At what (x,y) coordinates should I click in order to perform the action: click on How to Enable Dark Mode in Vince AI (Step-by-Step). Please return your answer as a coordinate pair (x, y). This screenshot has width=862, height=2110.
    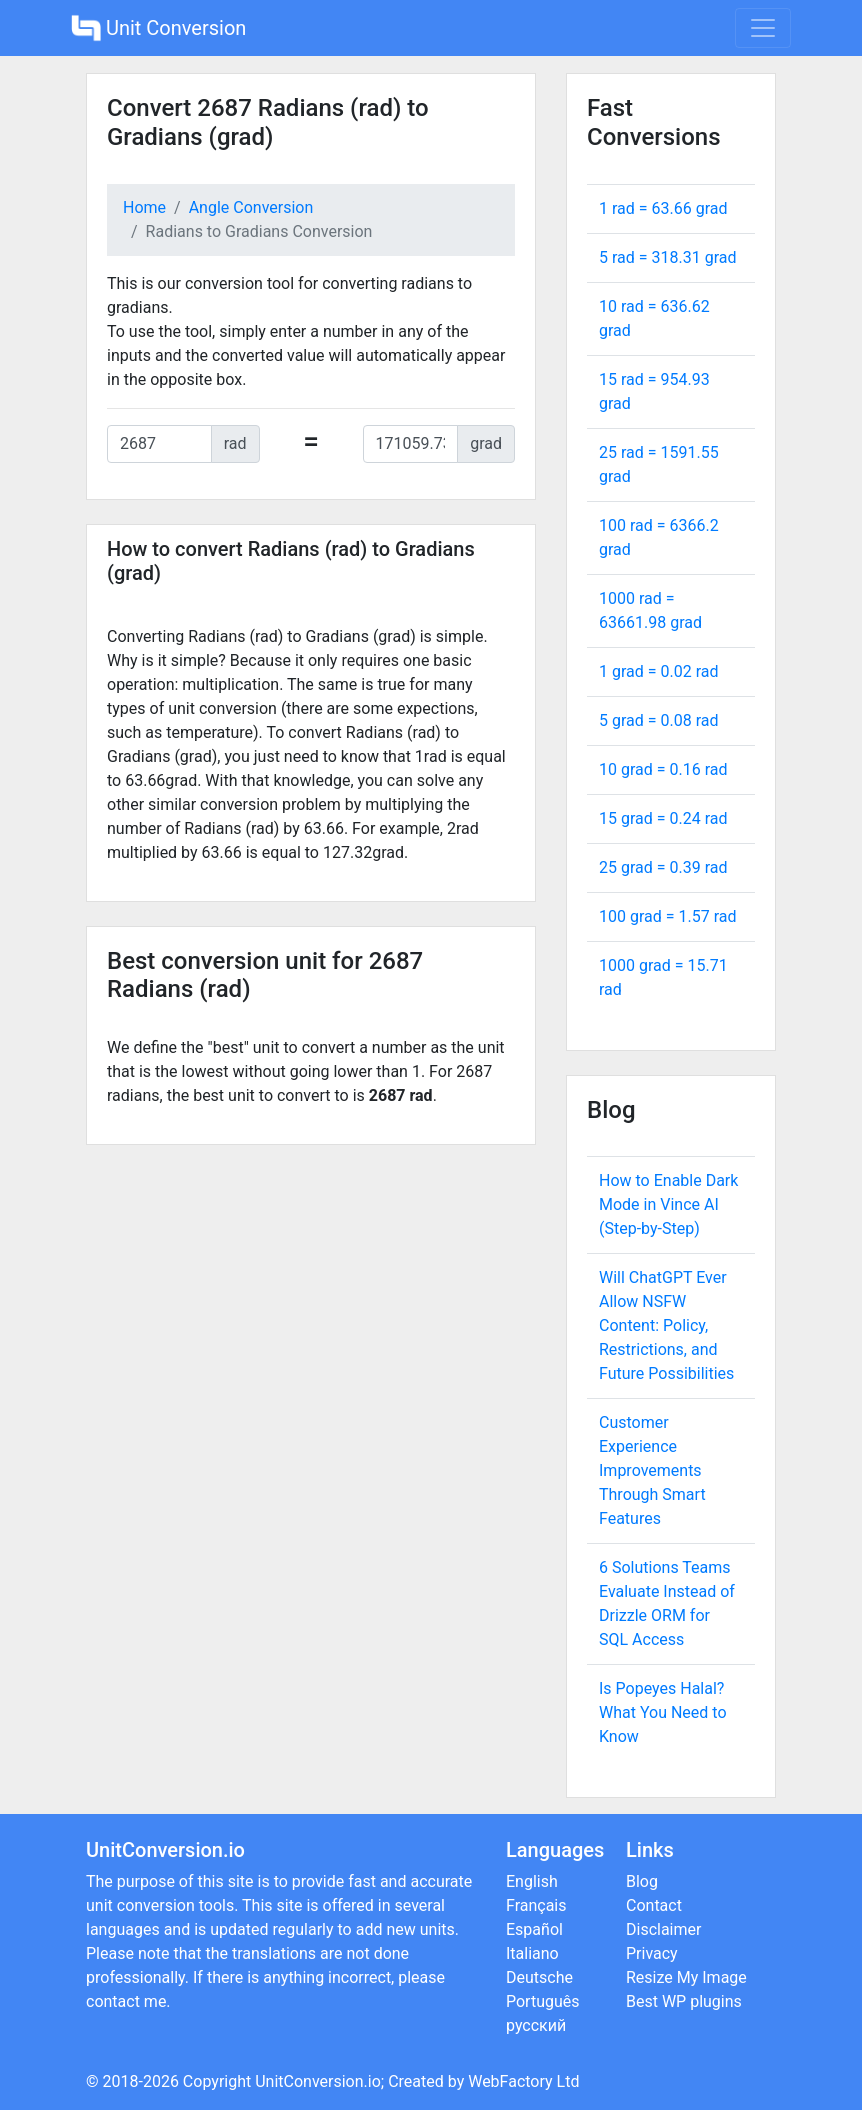
    Looking at the image, I should click on (668, 1204).